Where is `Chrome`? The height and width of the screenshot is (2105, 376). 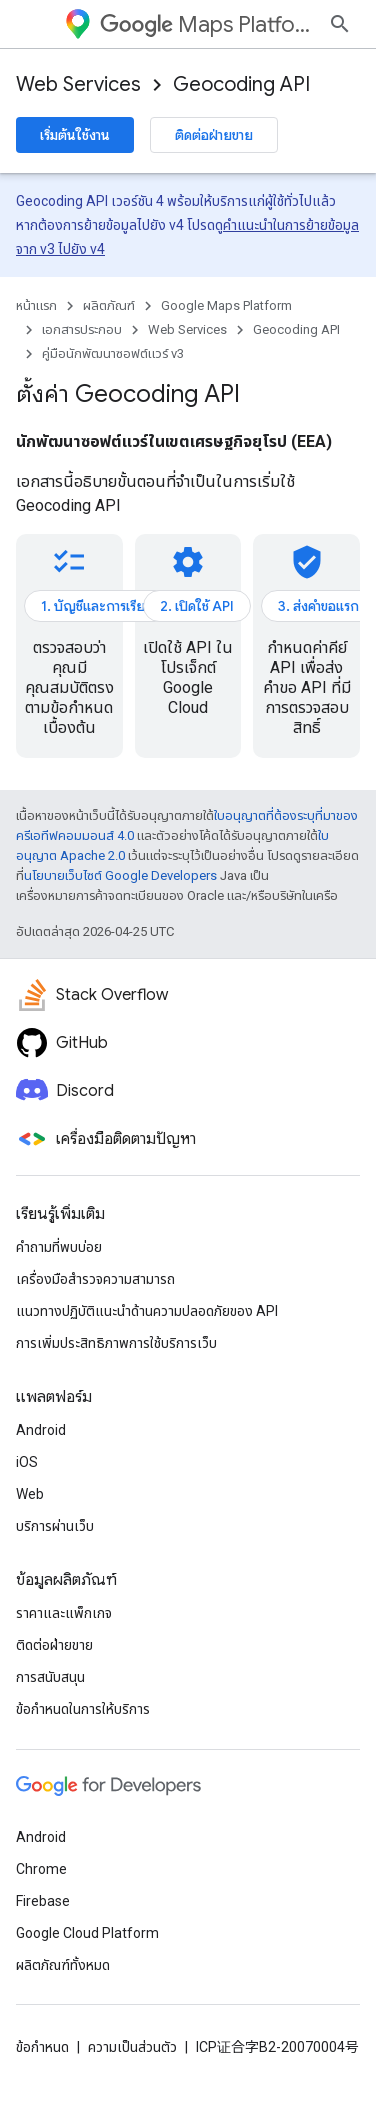 Chrome is located at coordinates (41, 1869).